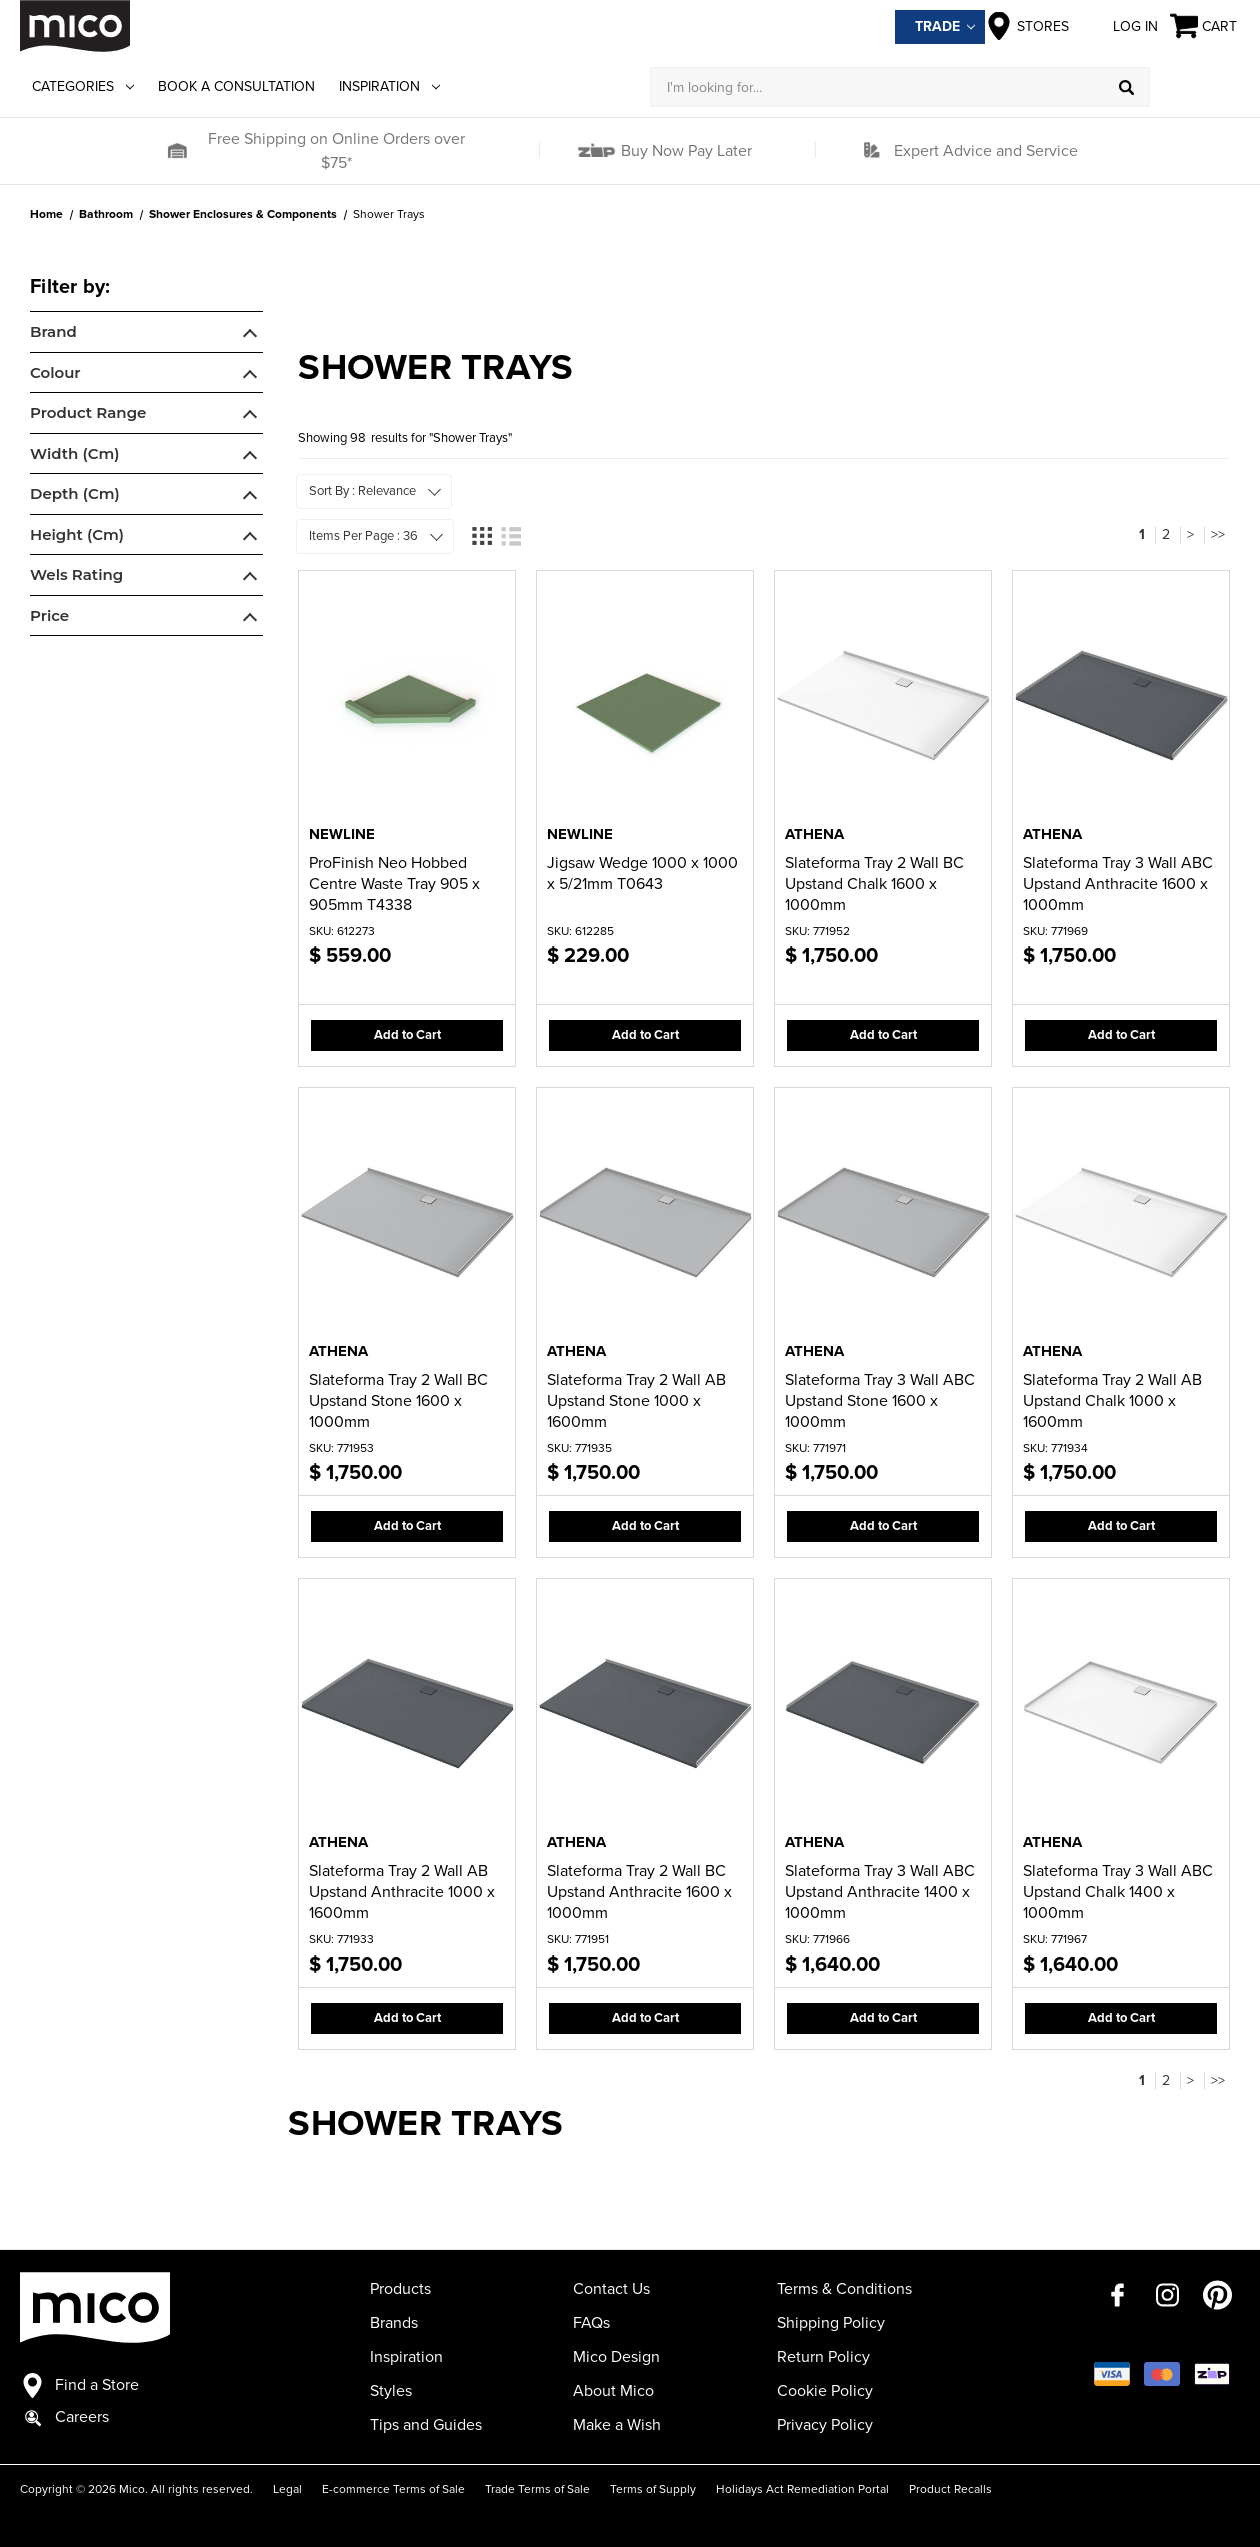 This screenshot has height=2547, width=1260. I want to click on [Cart with 0 items], so click(1205, 26).